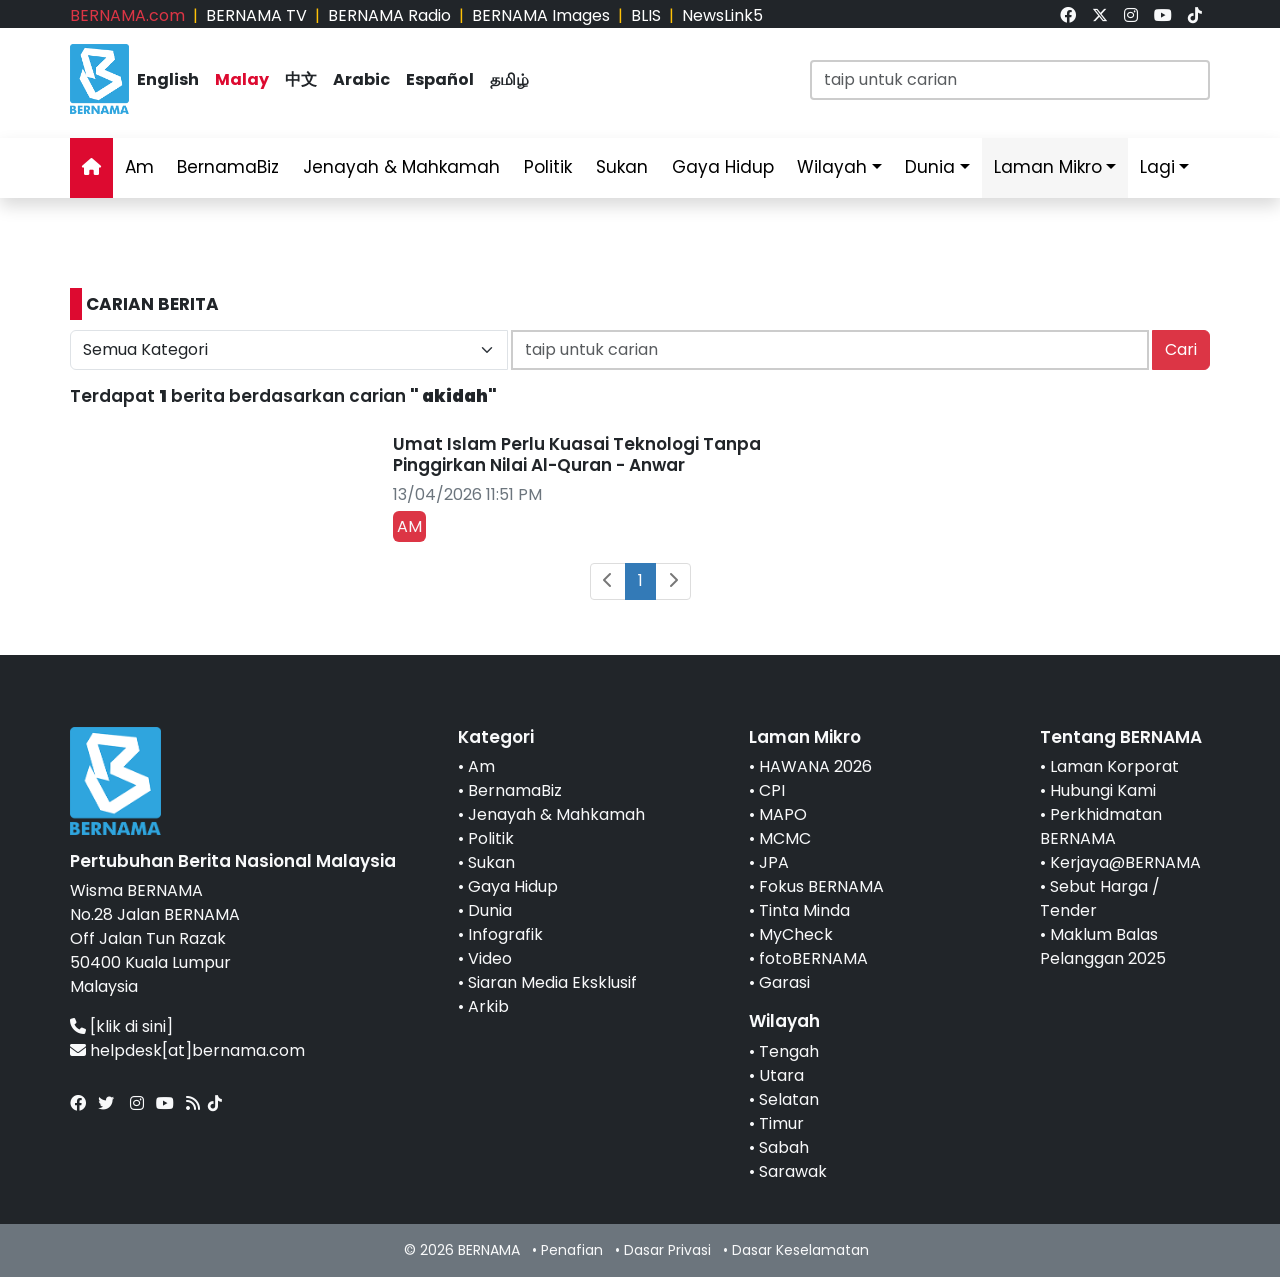 This screenshot has height=1277, width=1280. Describe the element at coordinates (541, 15) in the screenshot. I see `BERNAMA Images` at that location.